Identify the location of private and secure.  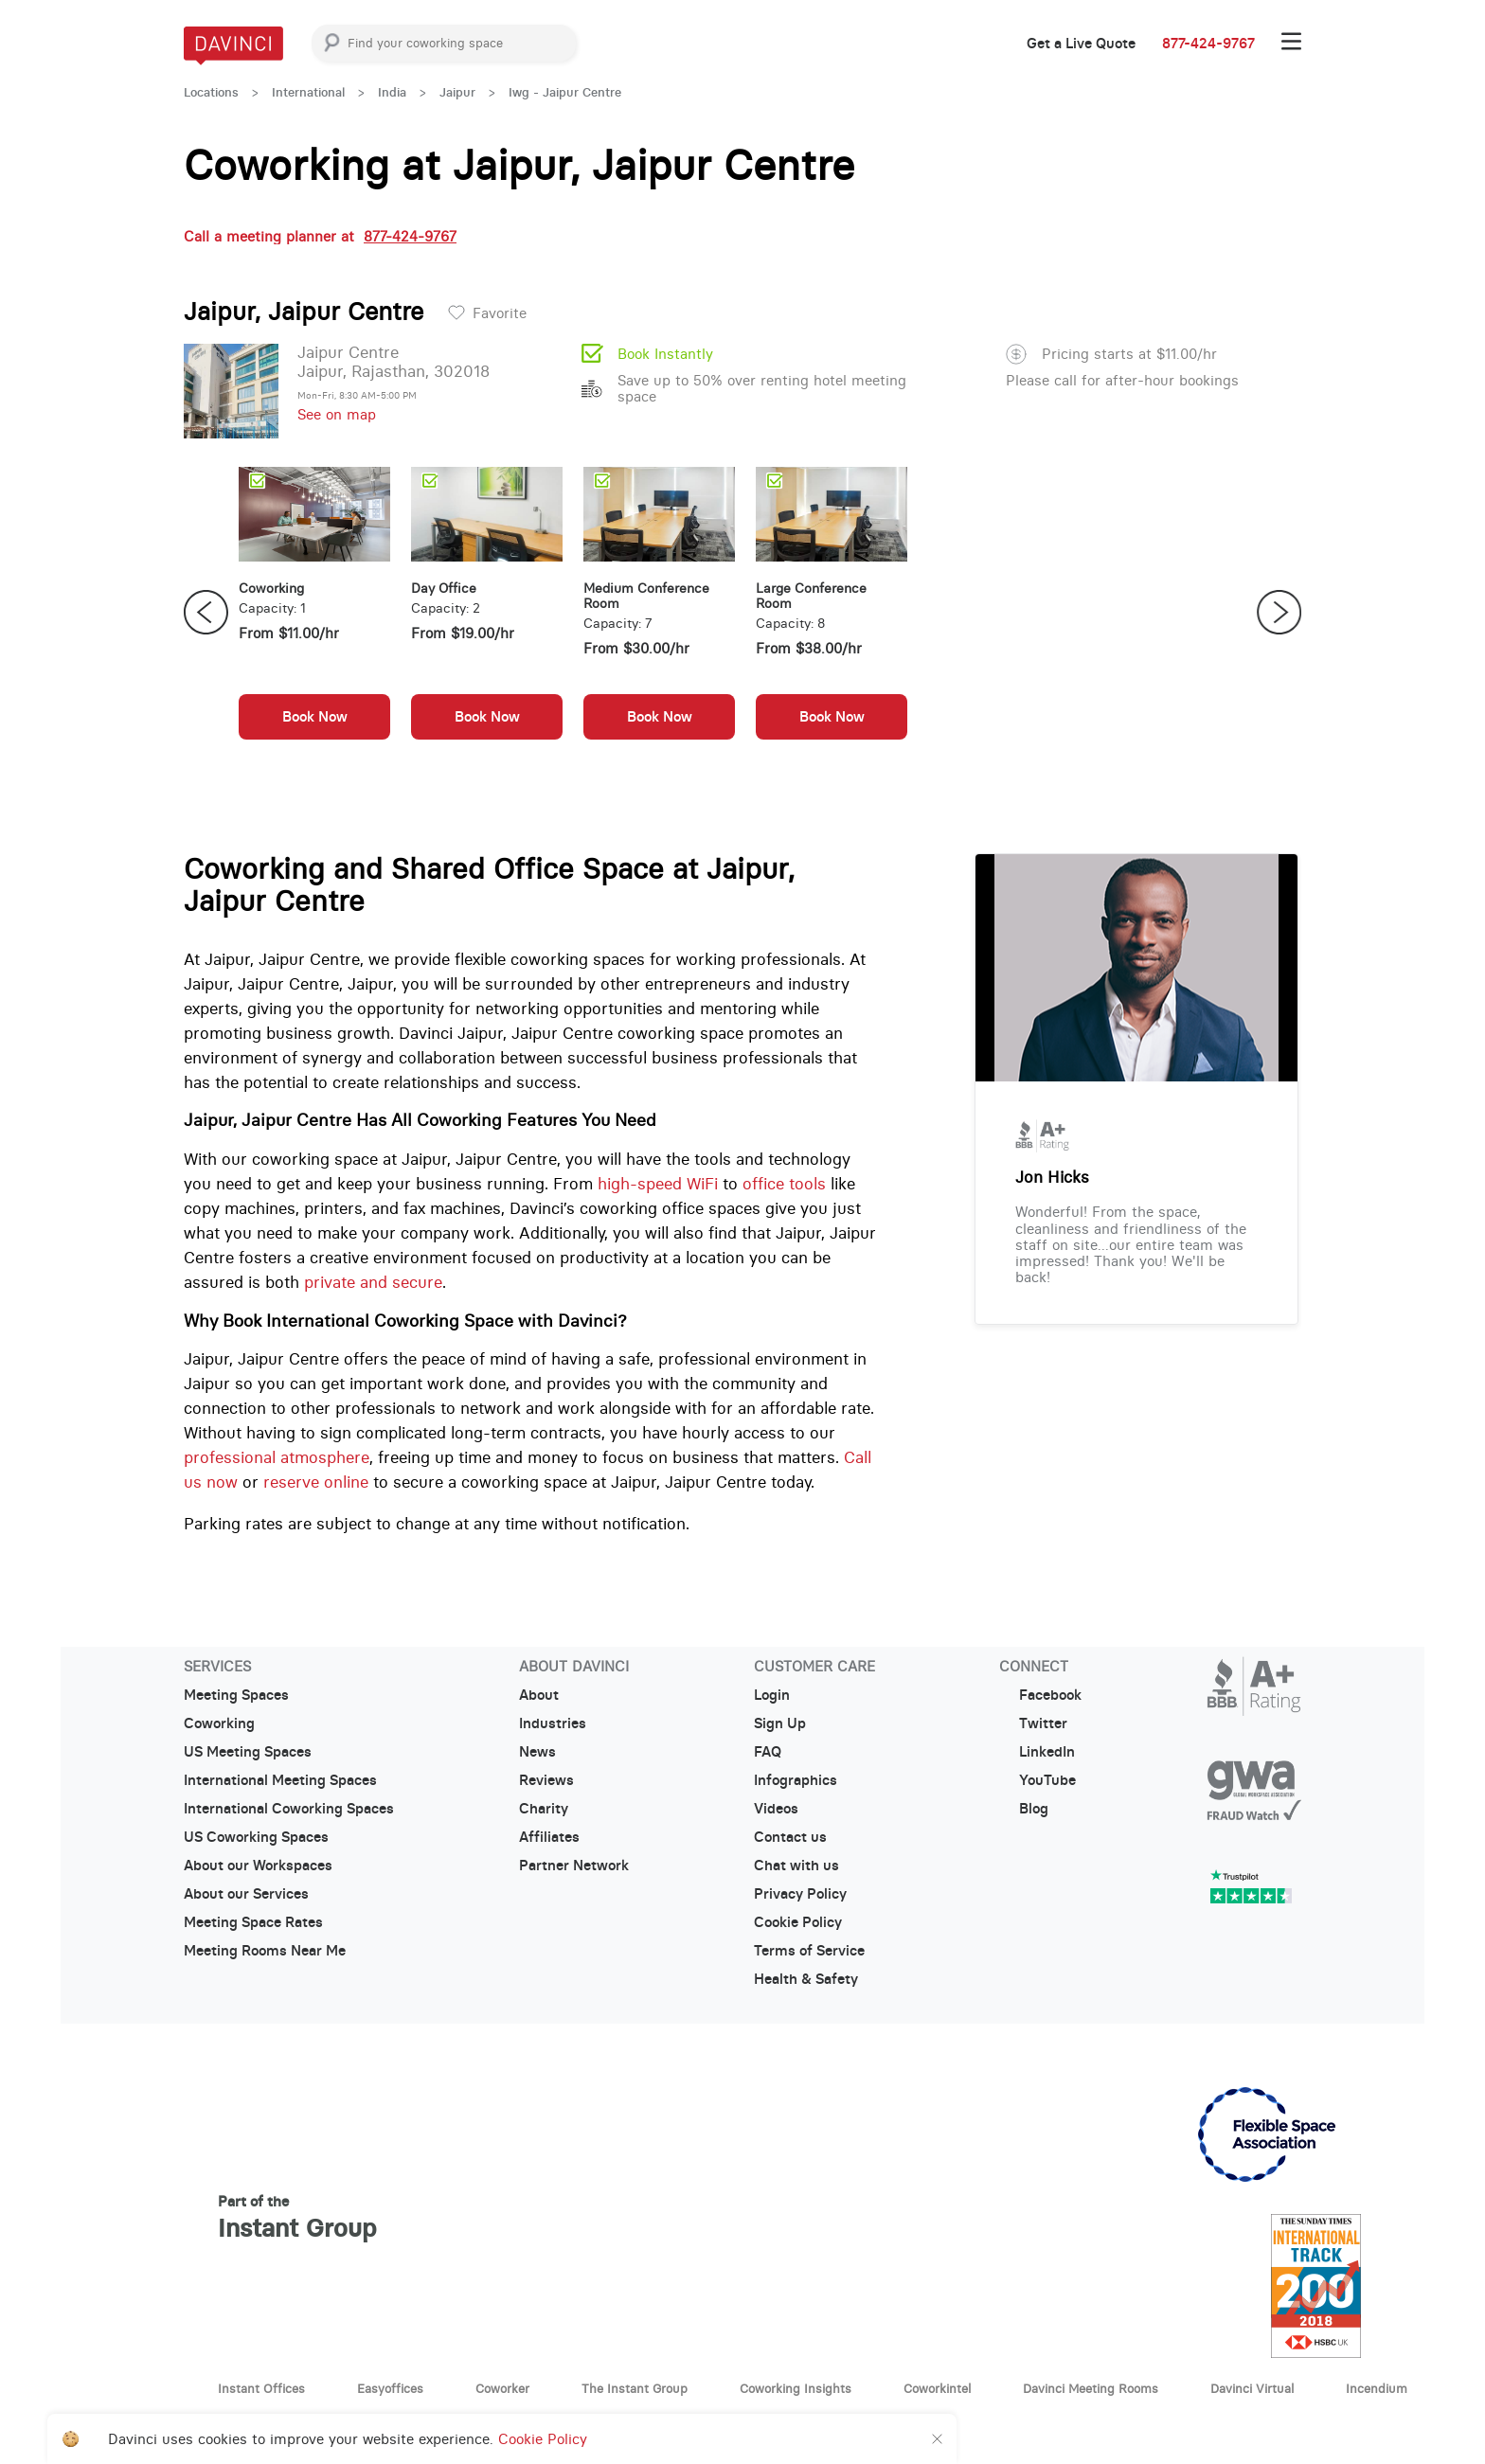
(373, 1282).